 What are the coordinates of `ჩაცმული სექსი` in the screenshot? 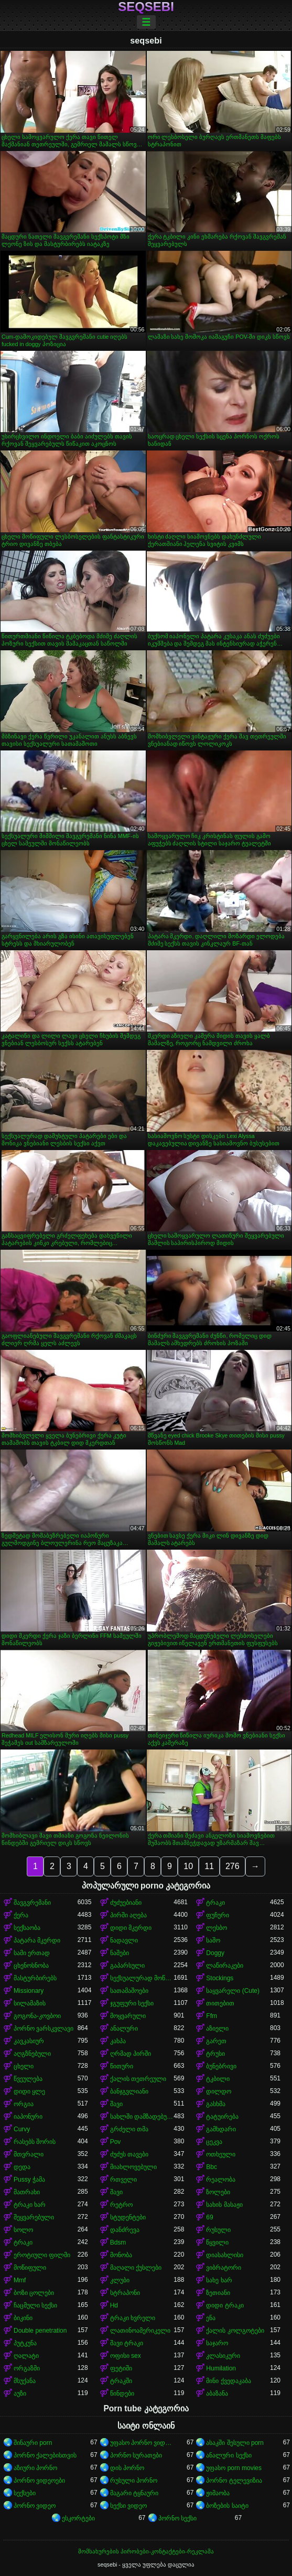 It's located at (35, 2305).